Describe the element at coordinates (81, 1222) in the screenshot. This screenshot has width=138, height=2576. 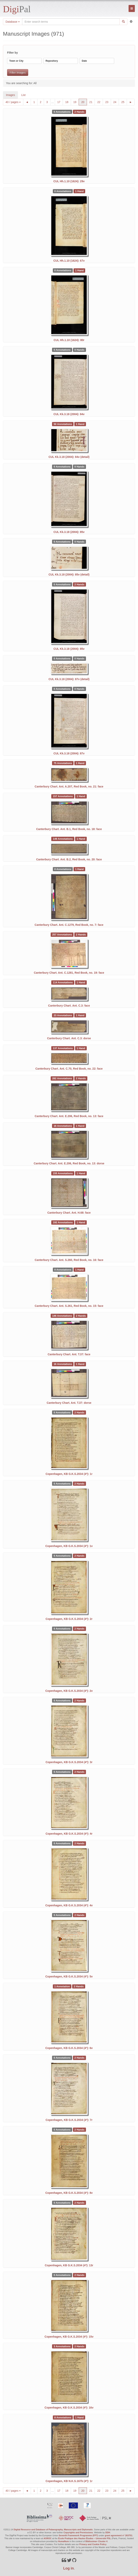
I see `[See 1 Hand on Canterbury Chart. Ant. S.260, Red Book, no. 16: face]` at that location.